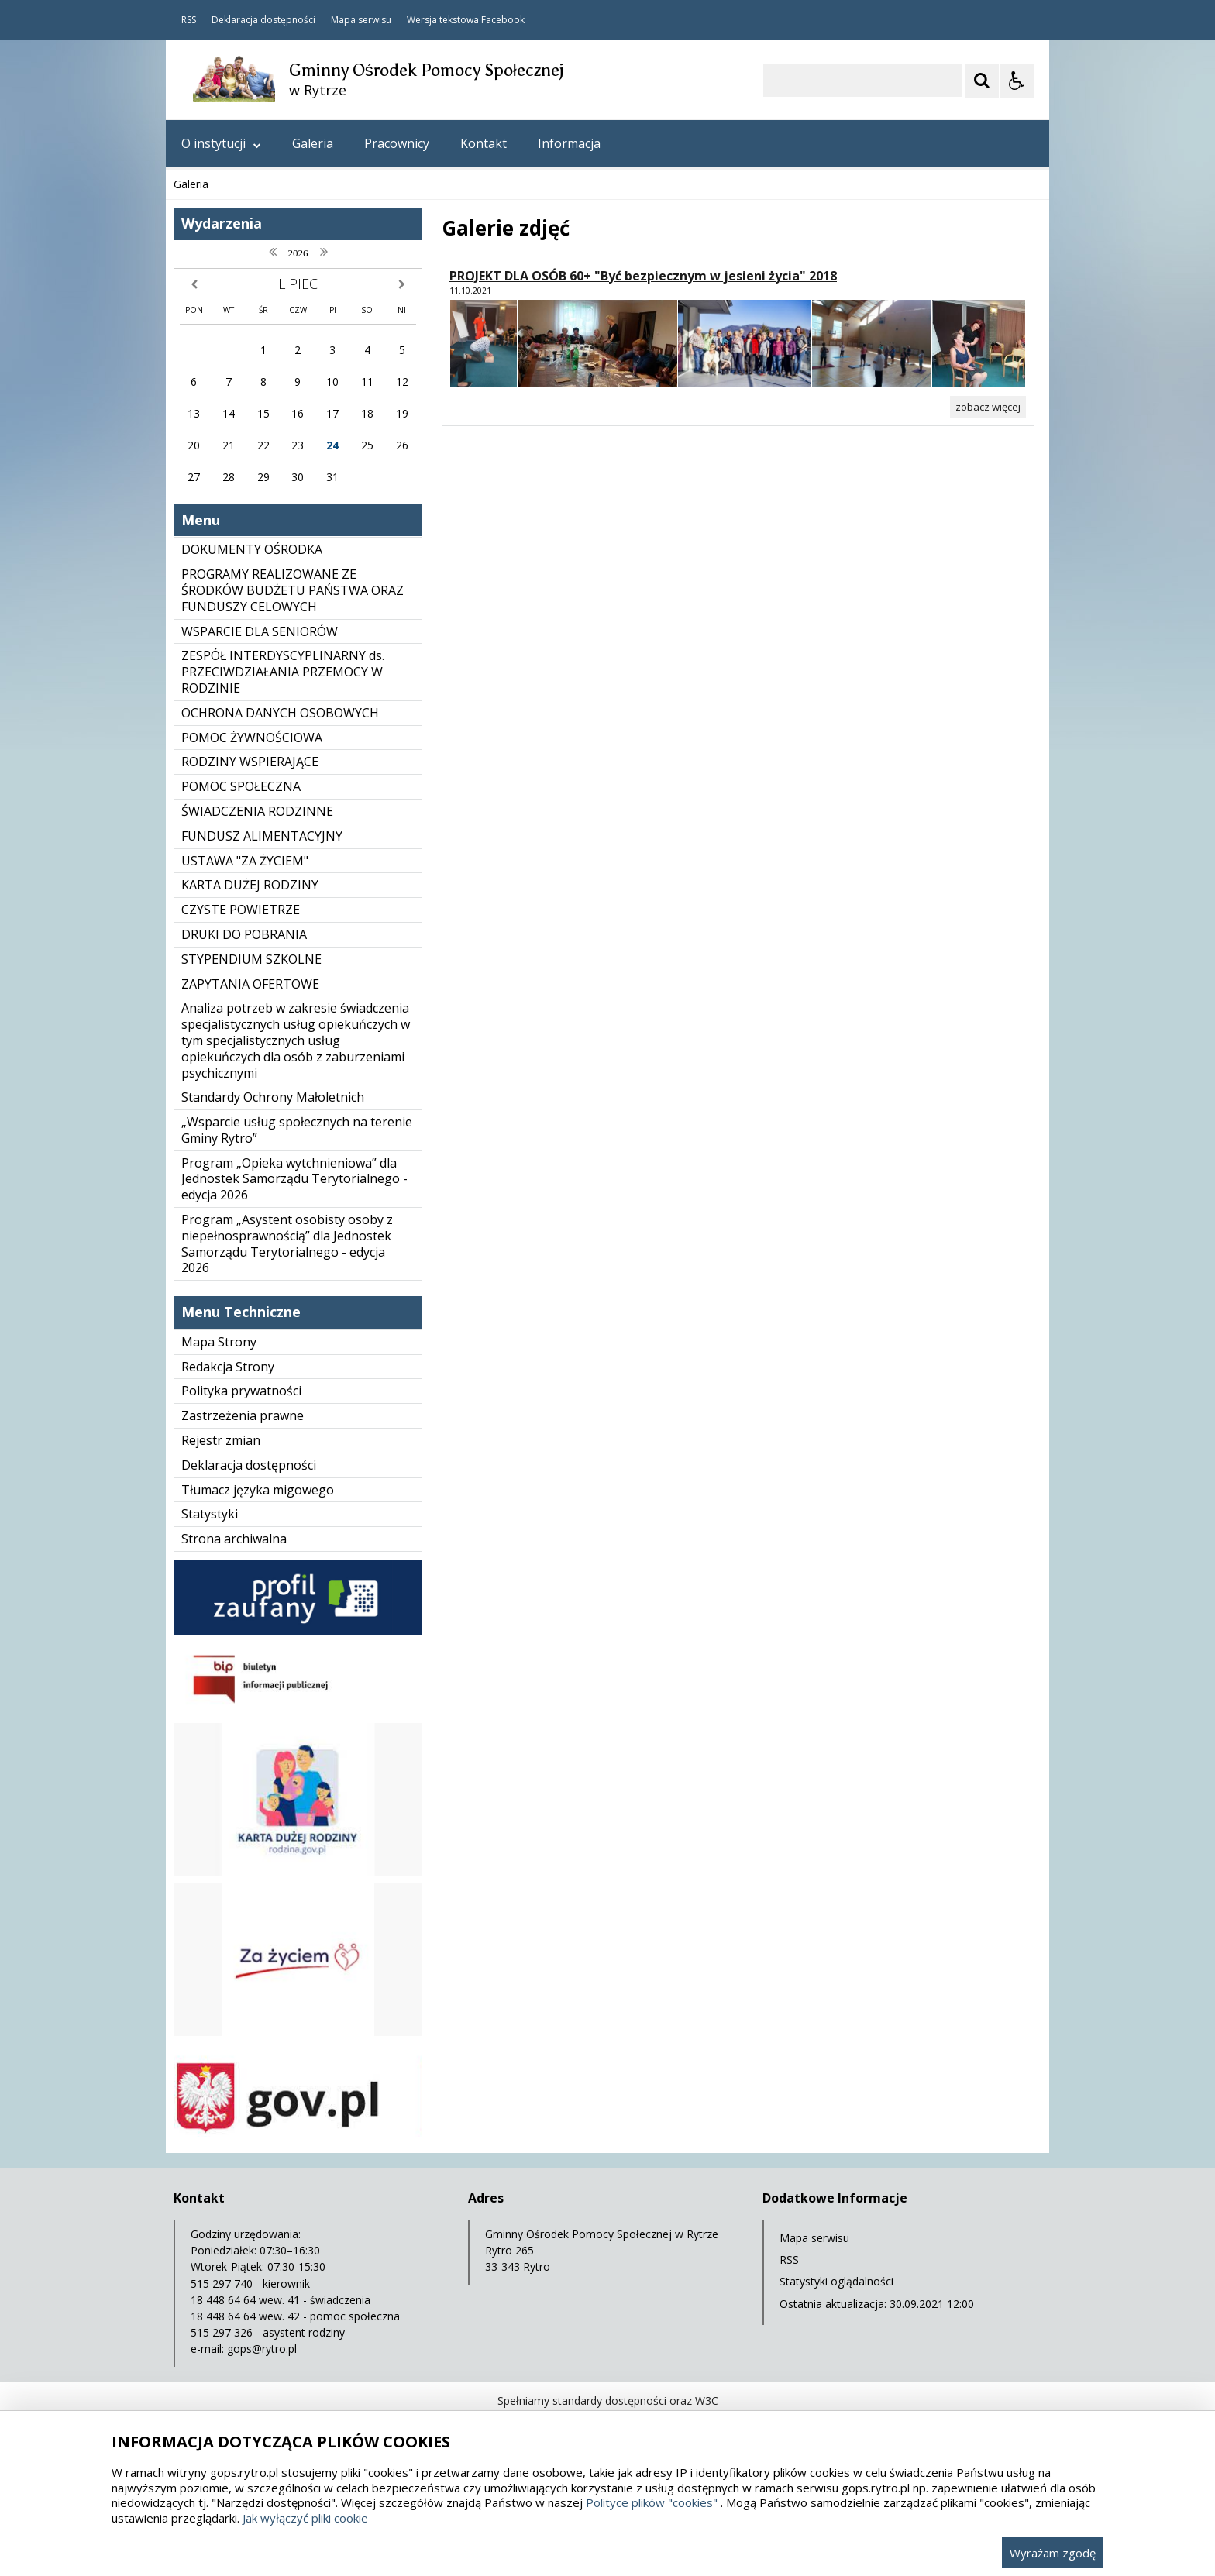 Image resolution: width=1215 pixels, height=2576 pixels. Describe the element at coordinates (257, 811) in the screenshot. I see `ŚWIADCZENIA RODZINNE` at that location.